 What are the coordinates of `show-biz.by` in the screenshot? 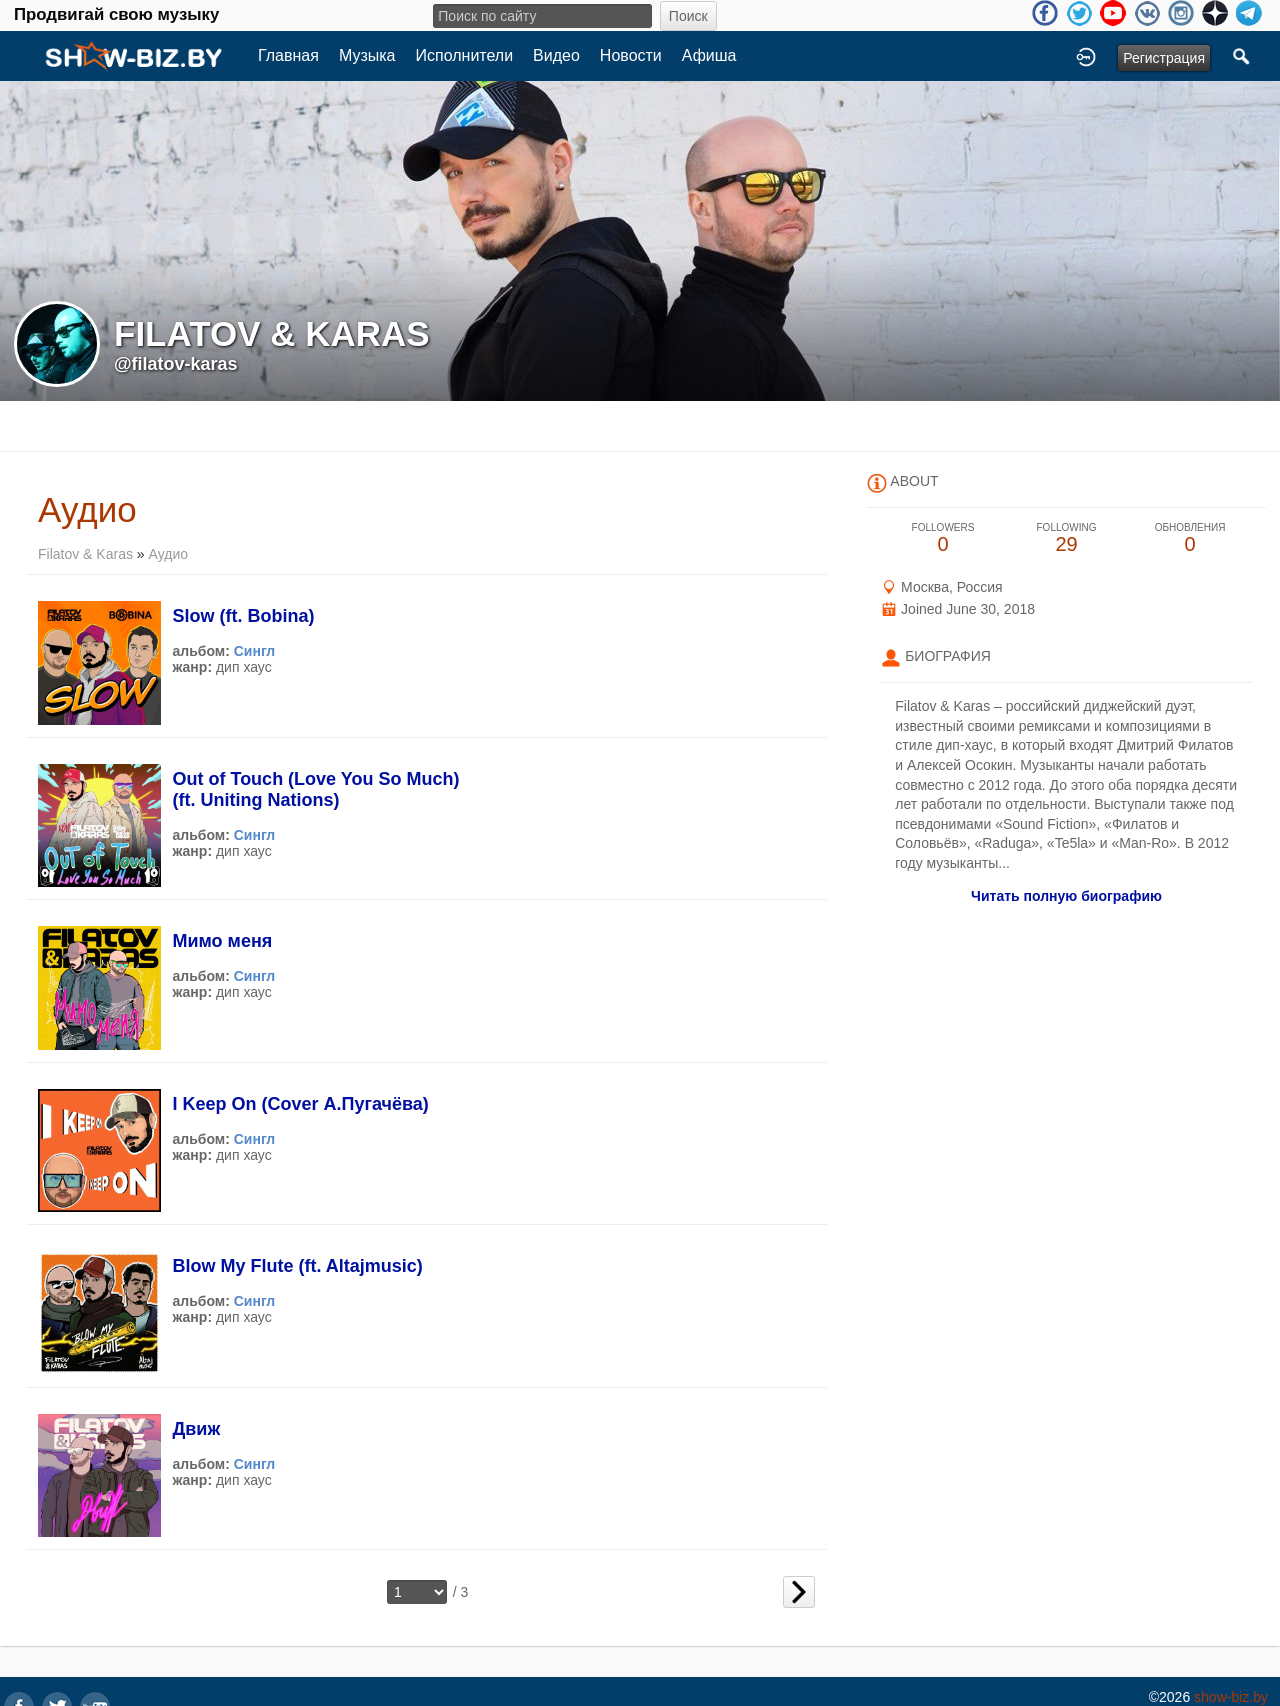 It's located at (1231, 1697).